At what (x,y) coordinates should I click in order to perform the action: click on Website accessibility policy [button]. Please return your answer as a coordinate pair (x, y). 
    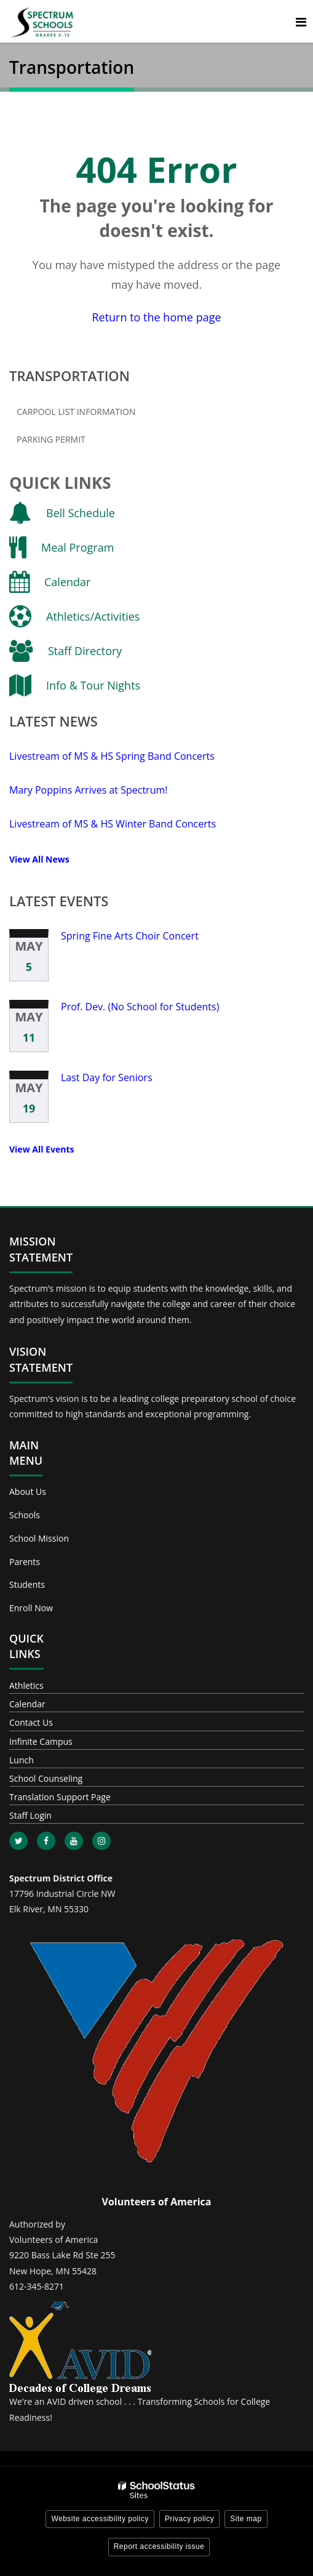
    Looking at the image, I should click on (100, 2518).